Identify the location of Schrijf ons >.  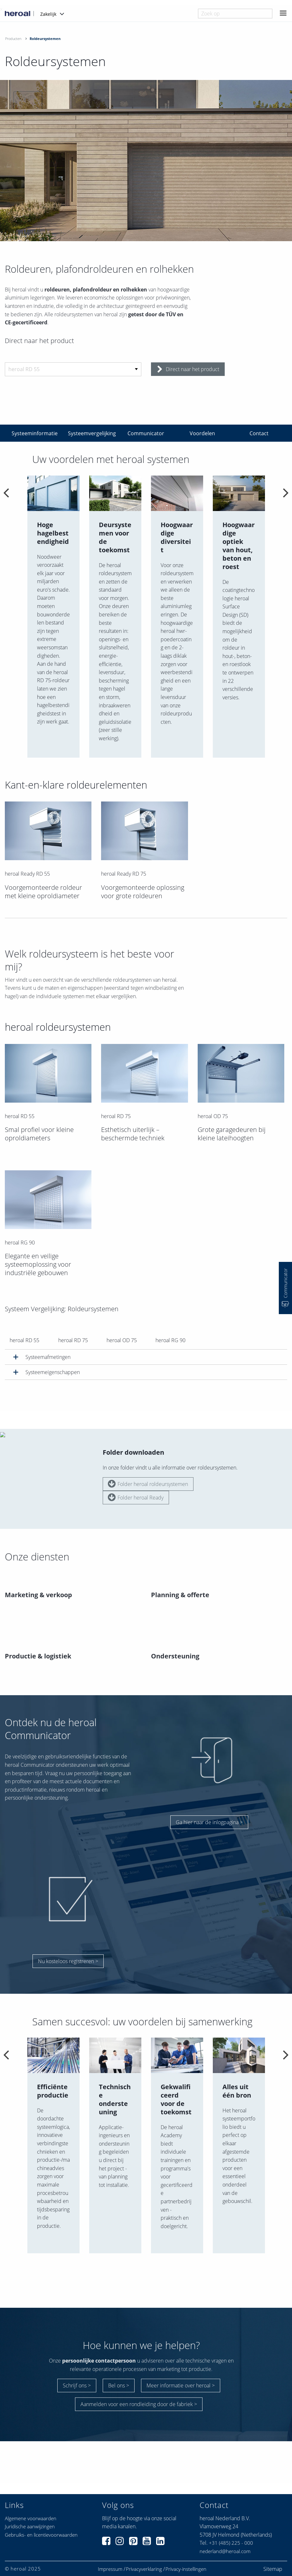
(77, 2371).